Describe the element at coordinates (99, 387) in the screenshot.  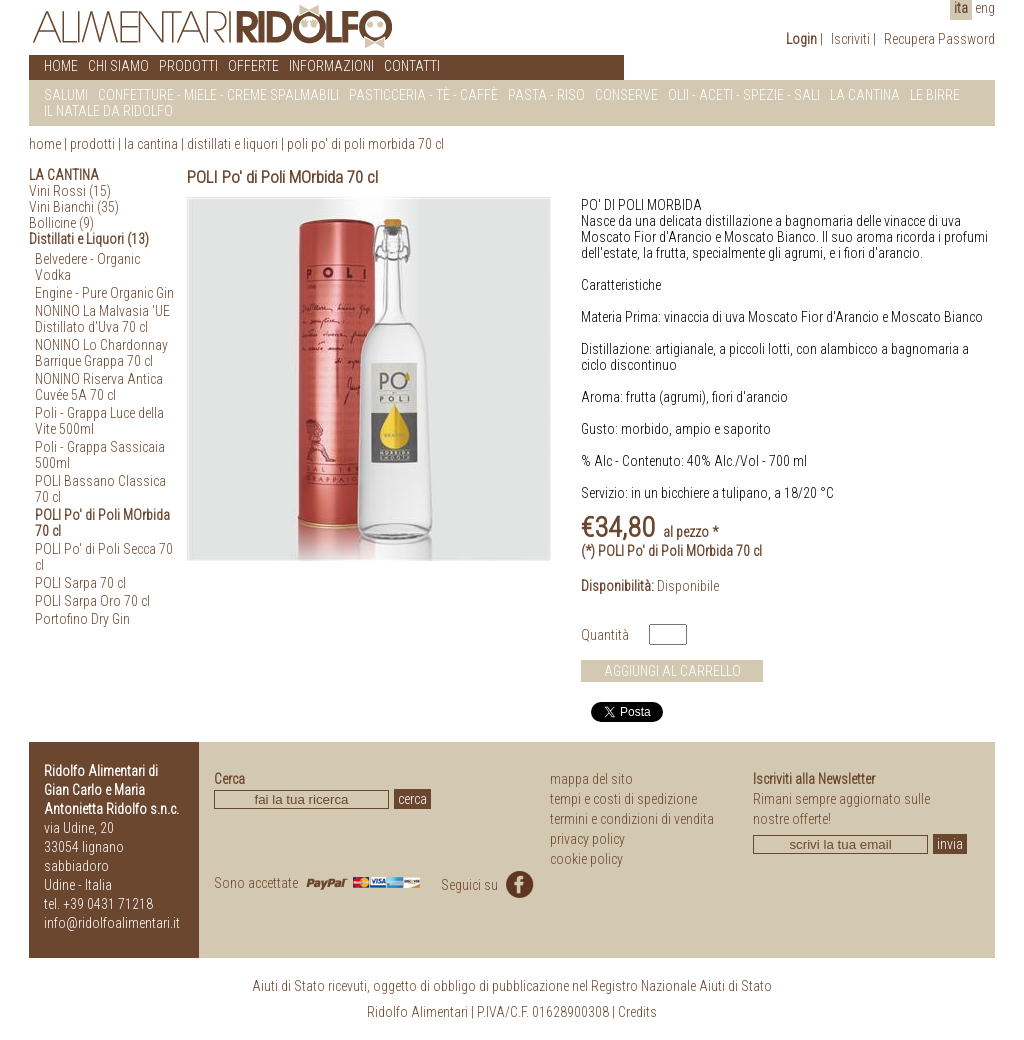
I see `NONINO Riserva Antica Cuvée 5A 70 cl` at that location.